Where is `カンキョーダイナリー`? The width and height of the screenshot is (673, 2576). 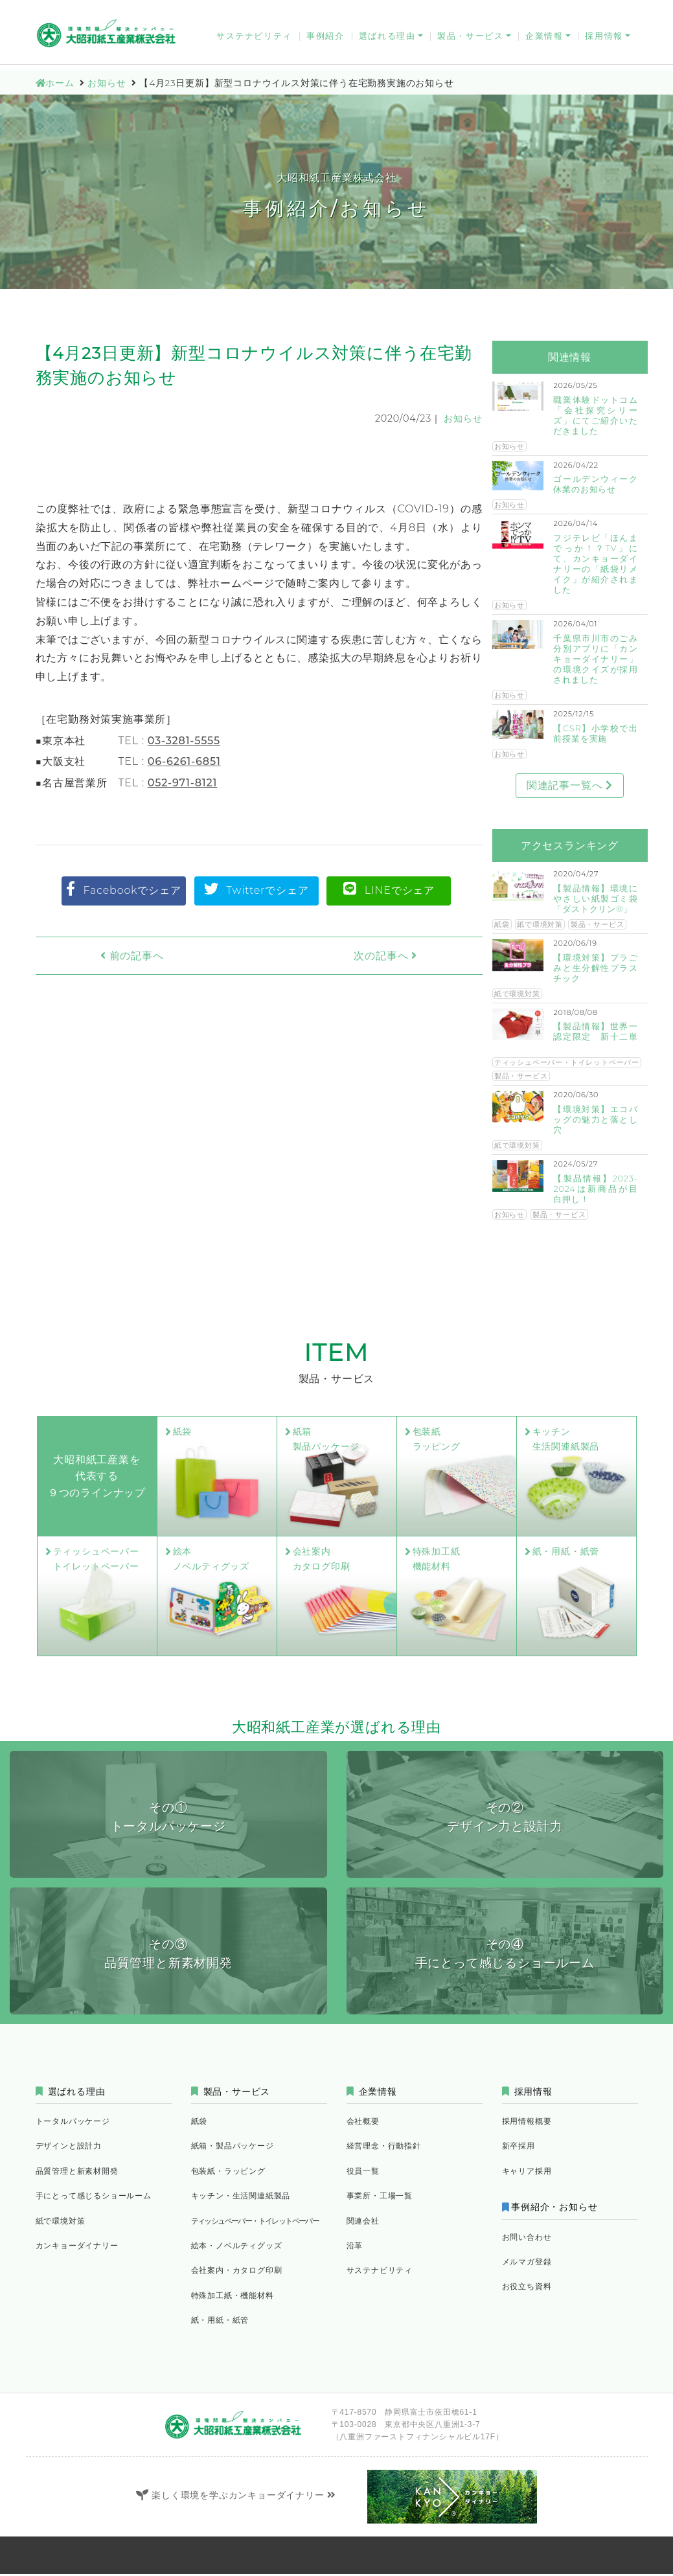
カンキョーダイナリー is located at coordinates (274, 10).